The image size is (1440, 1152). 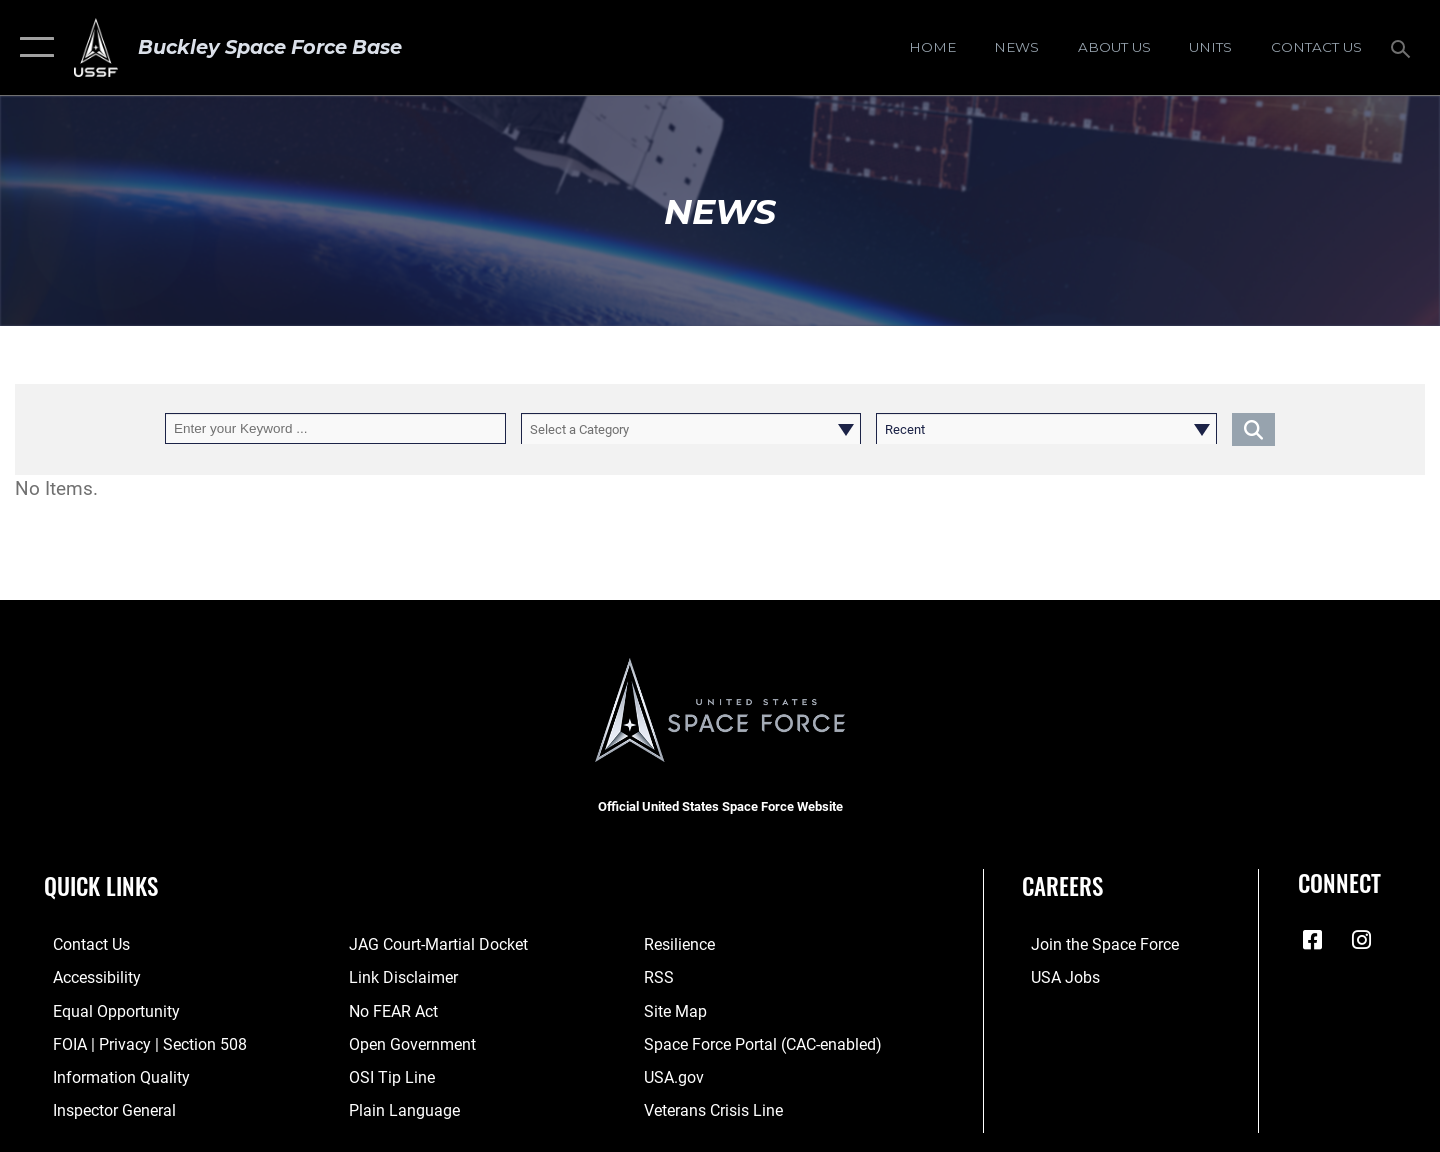 I want to click on [Link to DOD information quality guidelines opens in a new window], so click(x=108, y=1075).